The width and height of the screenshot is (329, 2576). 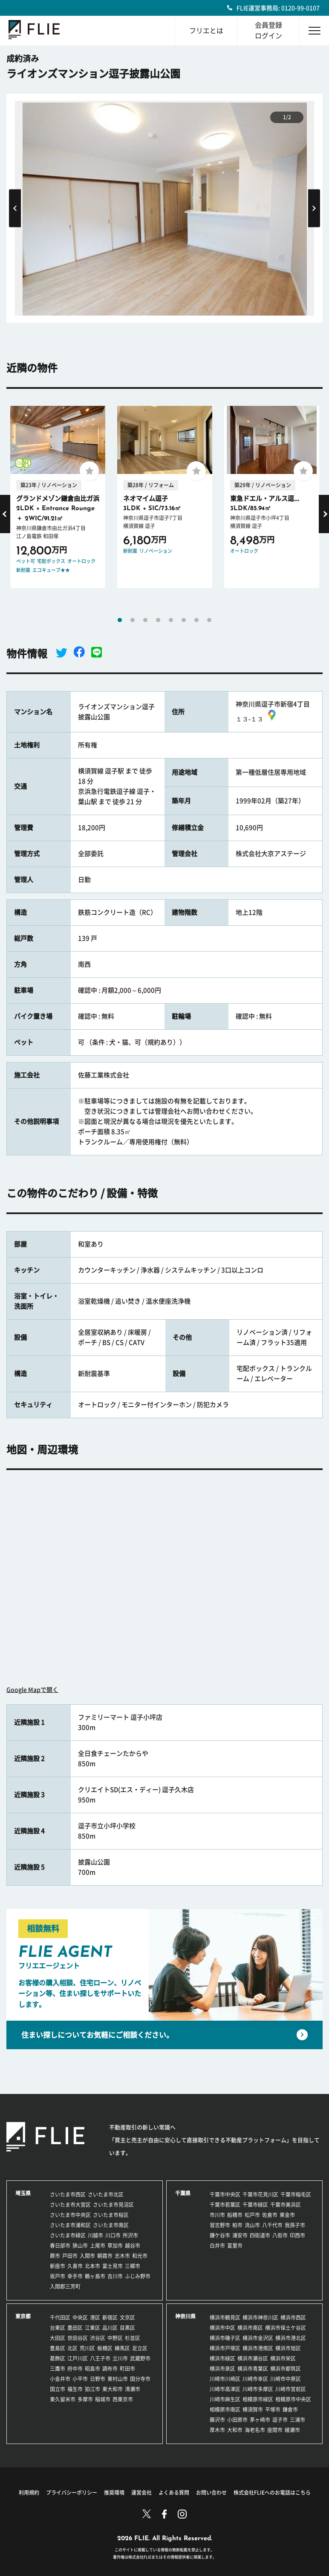 What do you see at coordinates (110, 2327) in the screenshot?
I see `品川区` at bounding box center [110, 2327].